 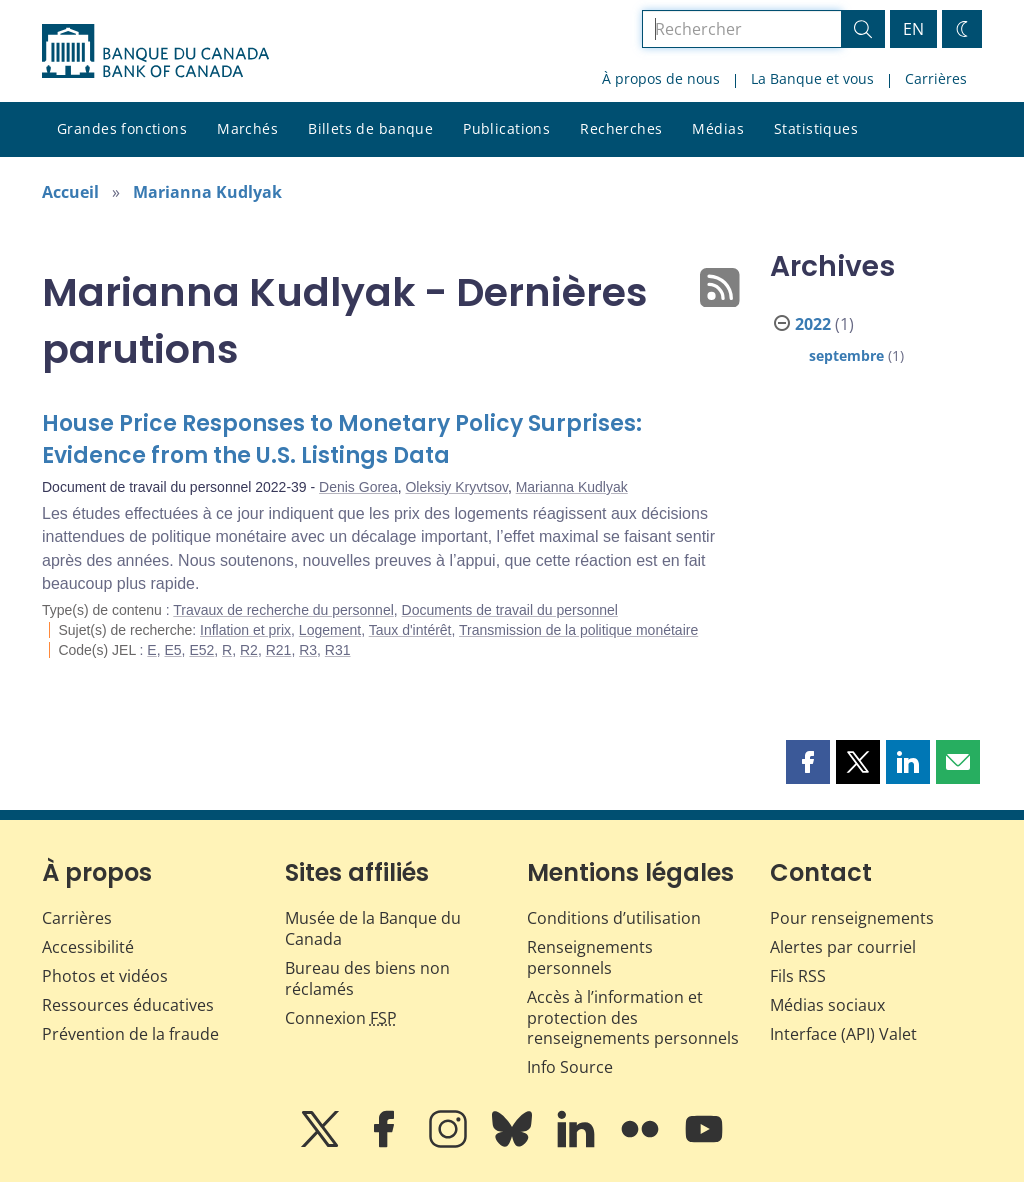 What do you see at coordinates (843, 947) in the screenshot?
I see `Alertes par courriel` at bounding box center [843, 947].